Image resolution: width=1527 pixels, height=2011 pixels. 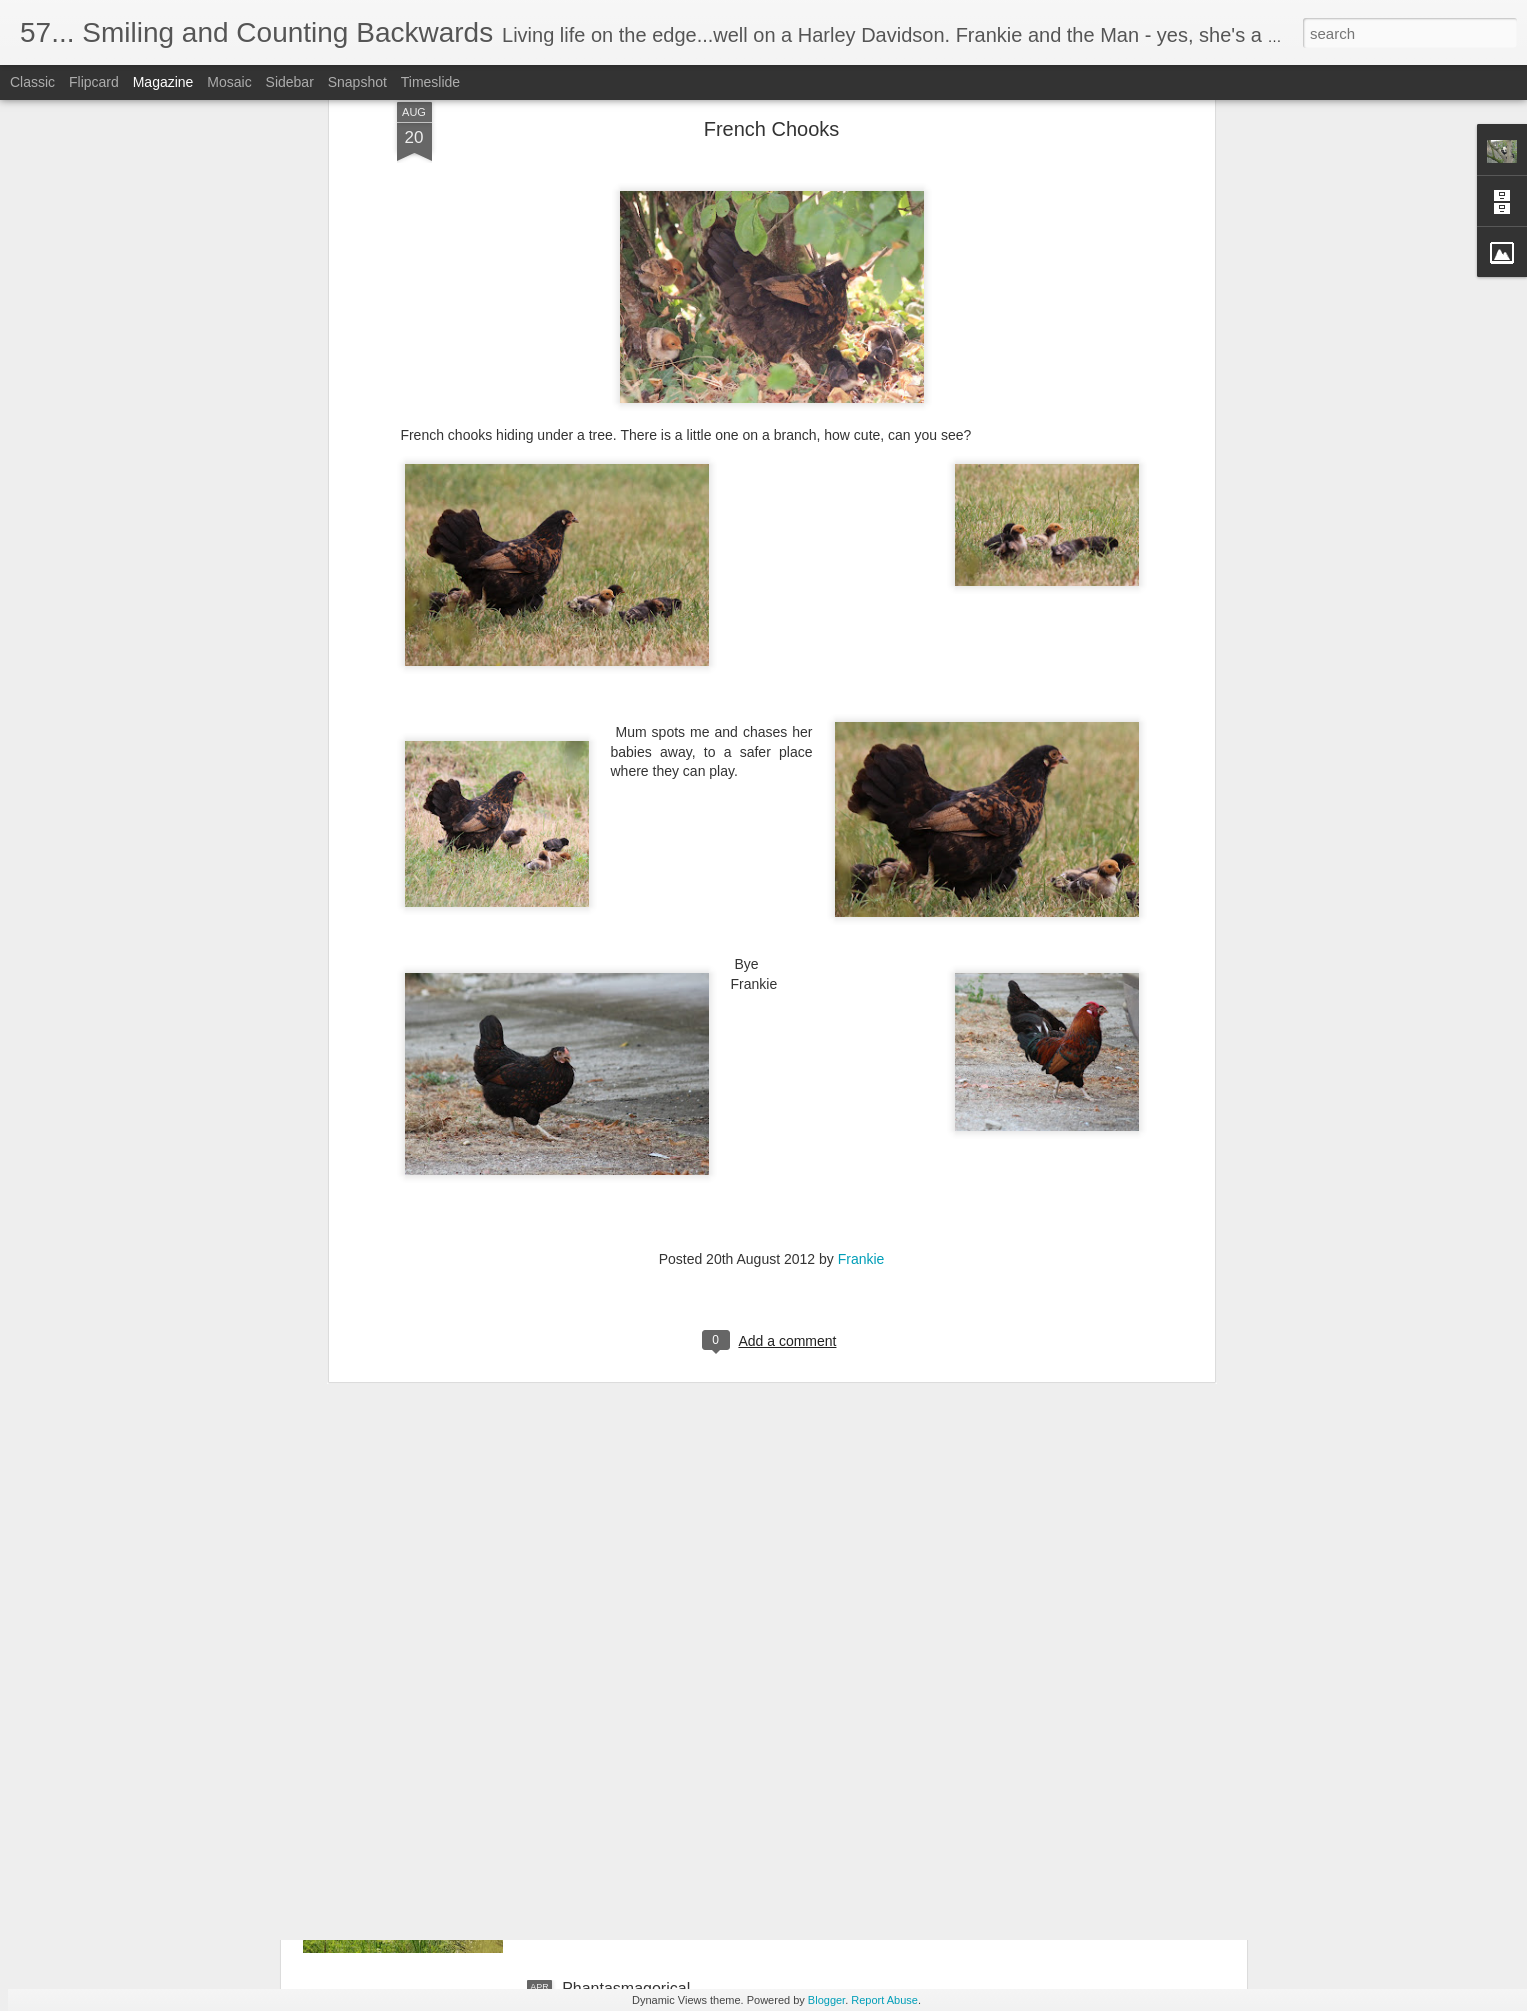 What do you see at coordinates (229, 82) in the screenshot?
I see `Mosaic` at bounding box center [229, 82].